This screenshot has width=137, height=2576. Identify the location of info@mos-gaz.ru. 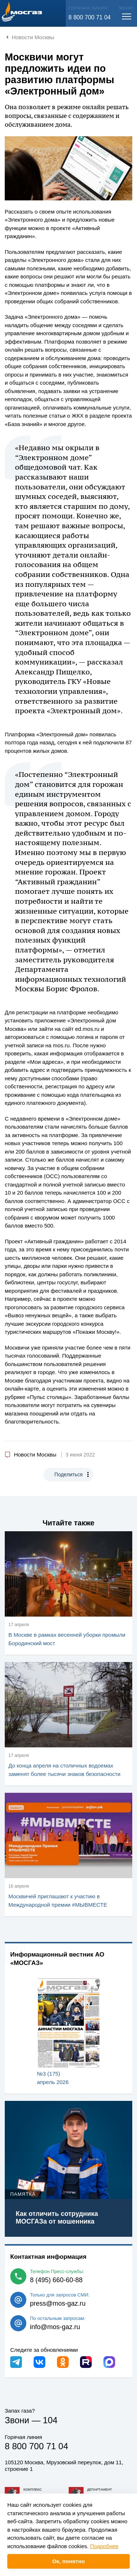
(55, 2327).